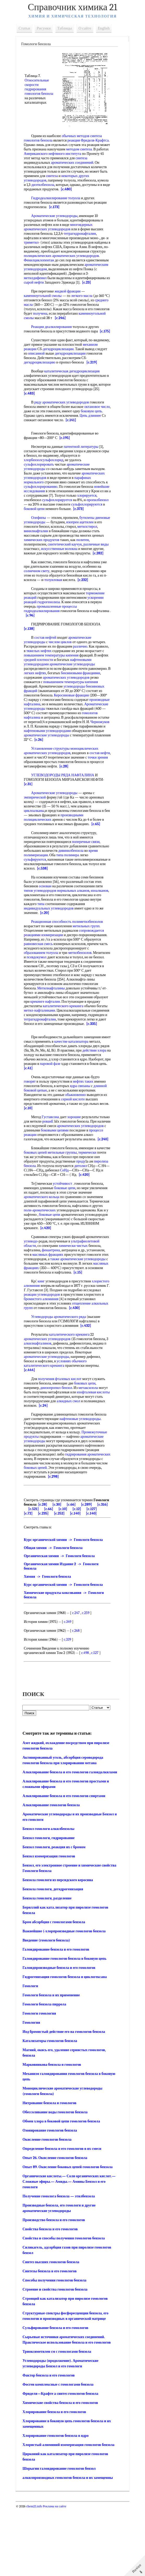 Image resolution: width=145 pixels, height=2576 pixels. Describe the element at coordinates (67, 2044) in the screenshot. I see `Гидрогенизация гомологов бензола и циклогексана` at that location.